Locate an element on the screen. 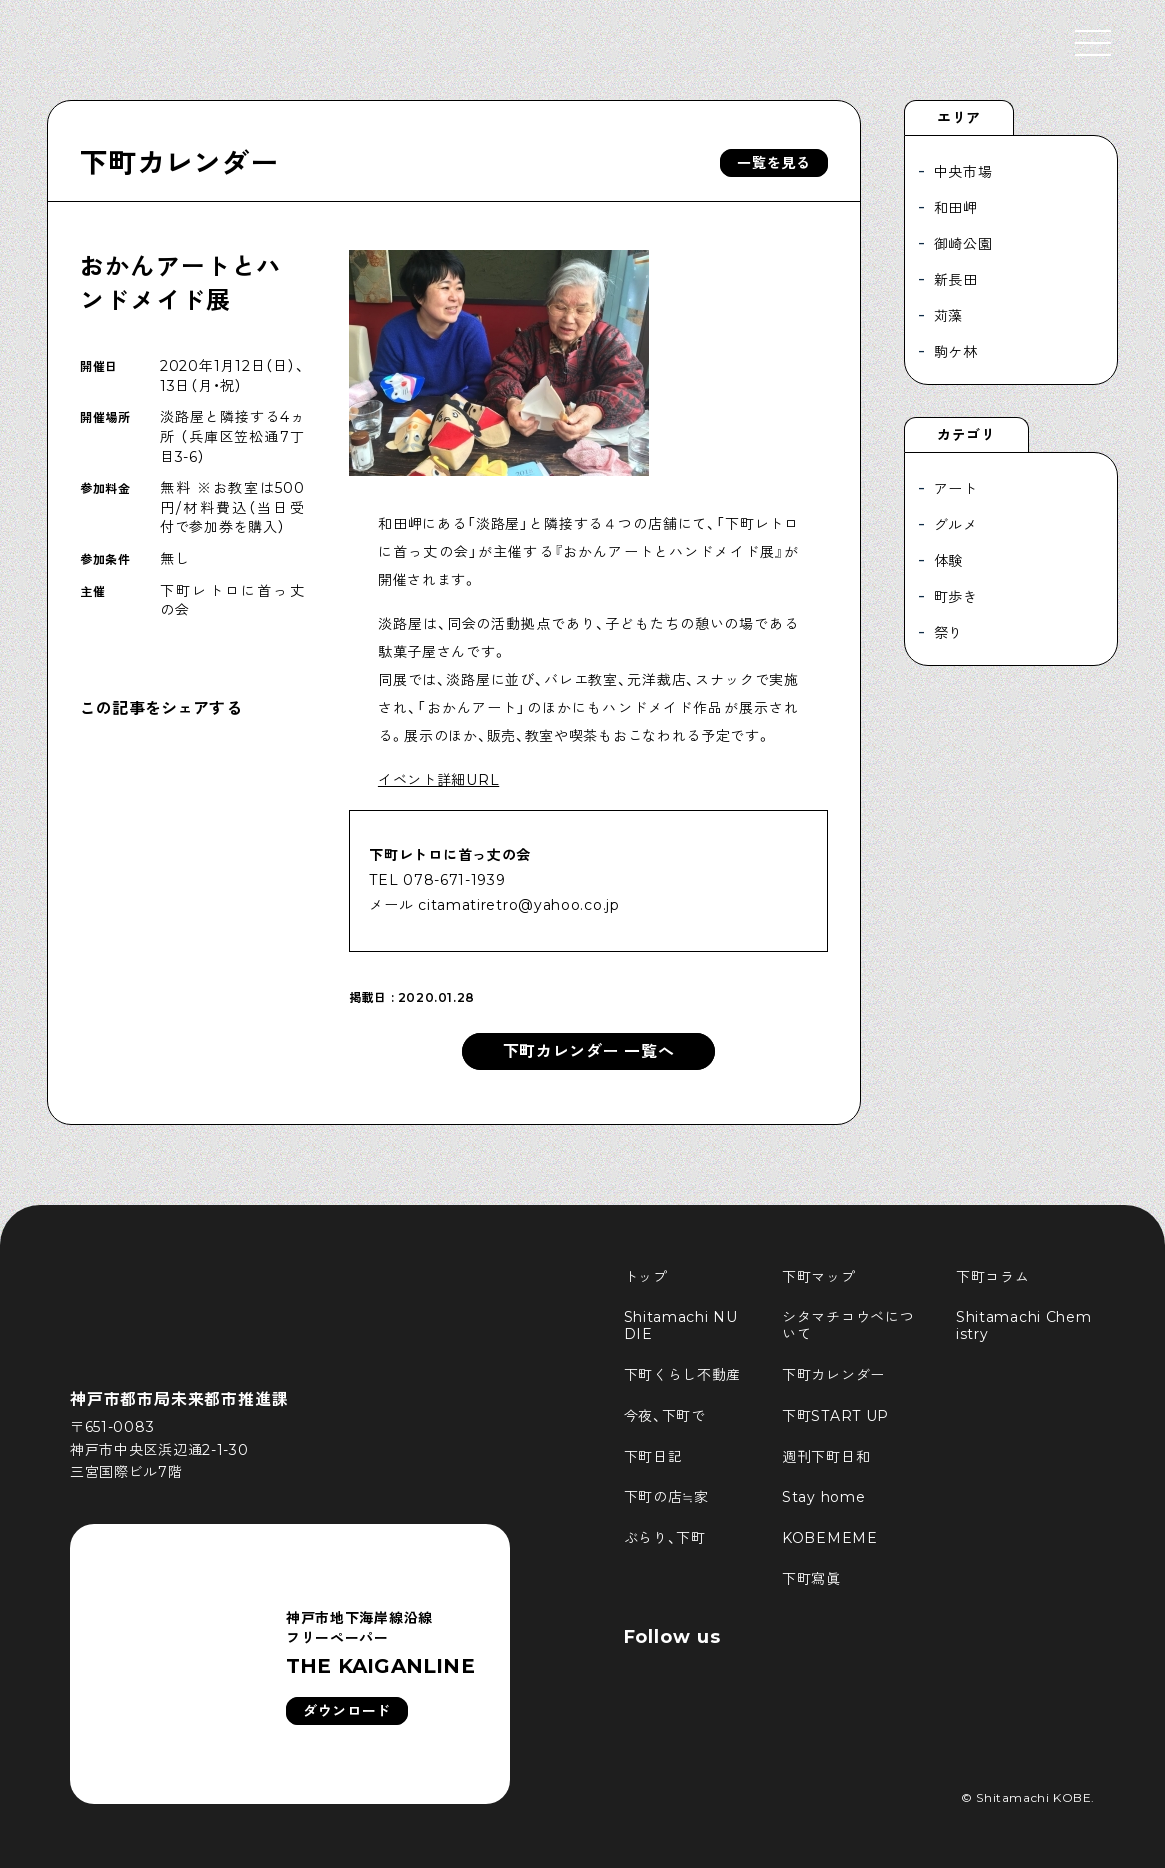 This screenshot has width=1165, height=1868. 一覧を見る is located at coordinates (774, 163).